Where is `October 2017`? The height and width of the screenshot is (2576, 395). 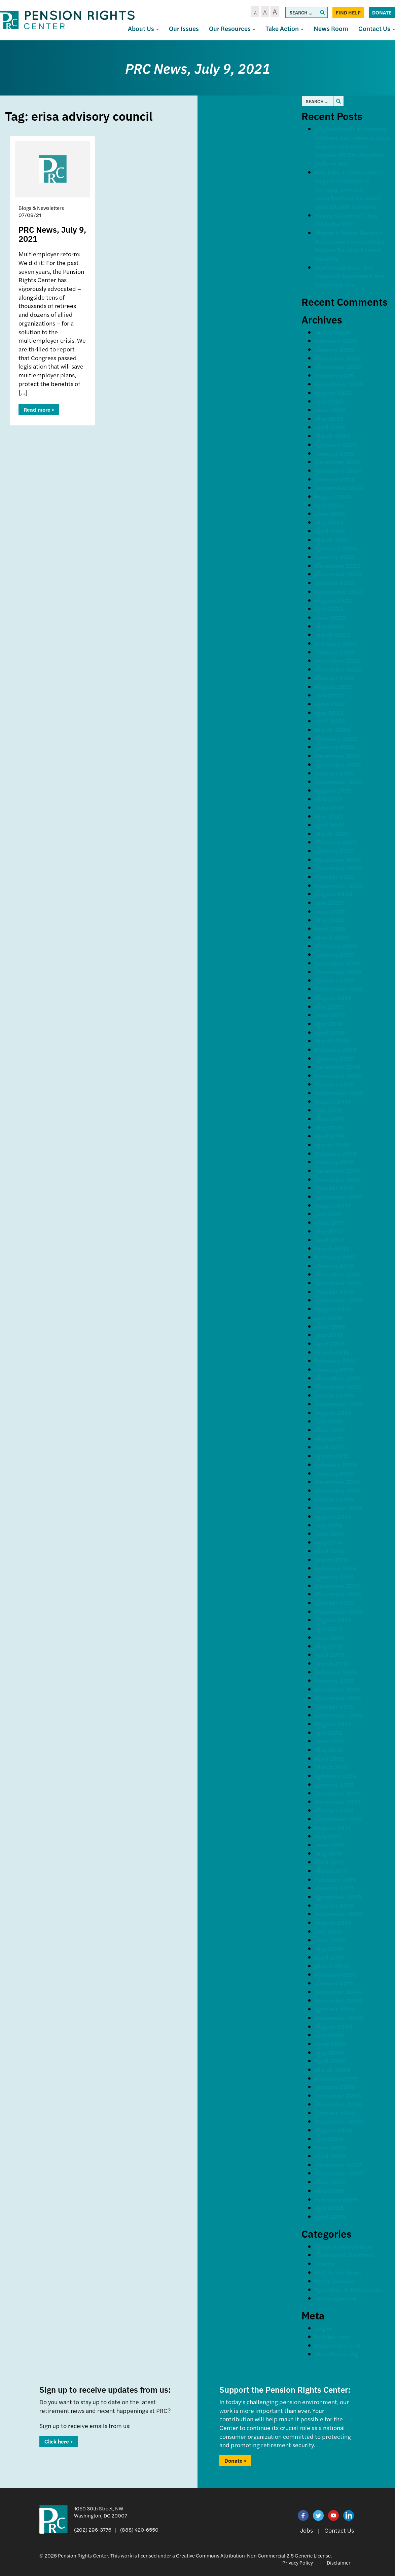 October 2017 is located at coordinates (334, 1187).